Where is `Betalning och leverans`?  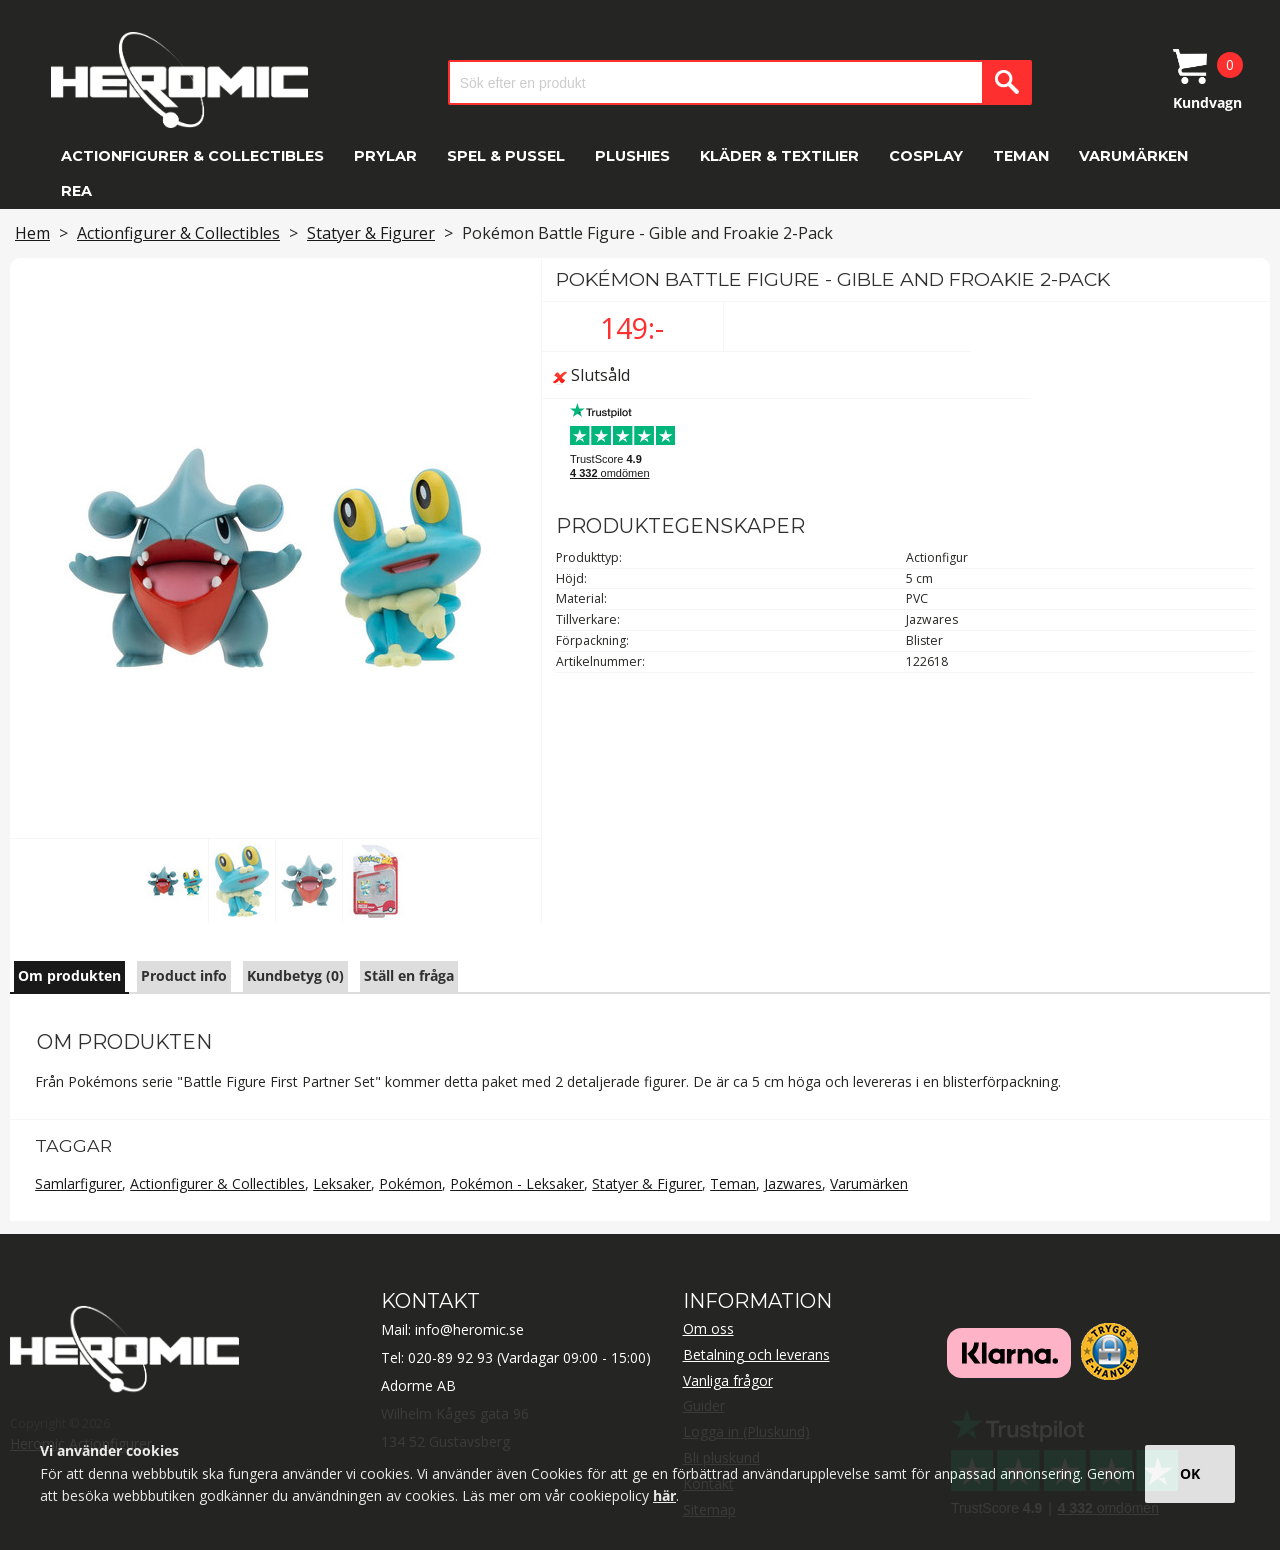
Betalning och leverans is located at coordinates (756, 1354).